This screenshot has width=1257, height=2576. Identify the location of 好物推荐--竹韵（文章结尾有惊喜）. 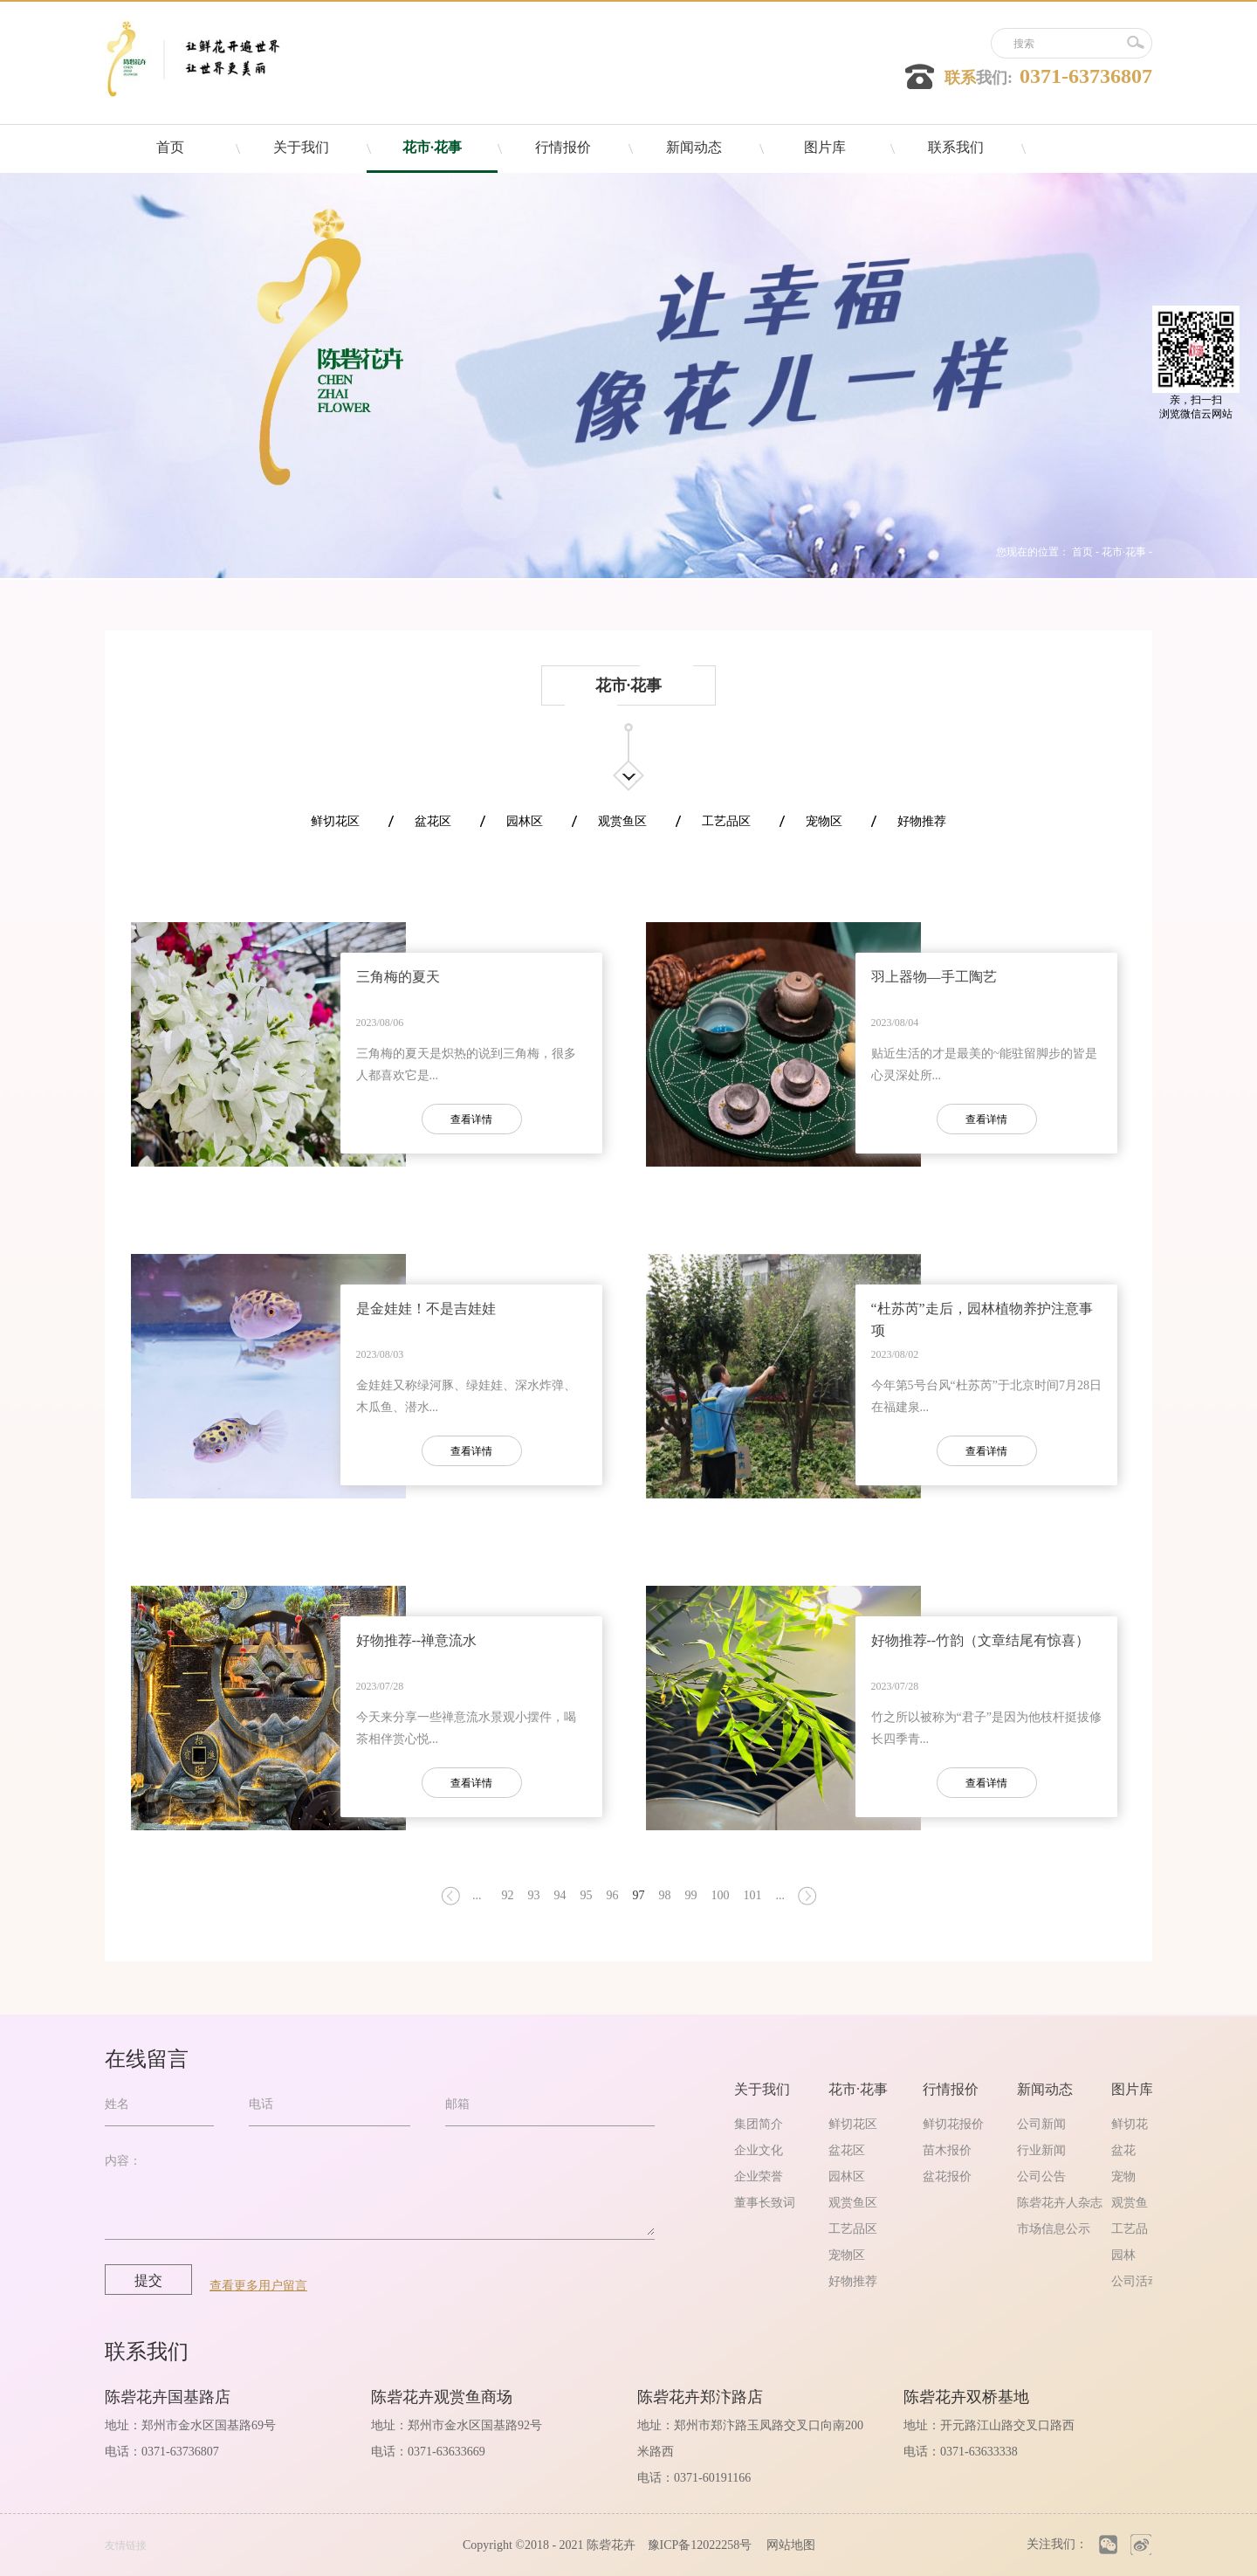
(980, 1640).